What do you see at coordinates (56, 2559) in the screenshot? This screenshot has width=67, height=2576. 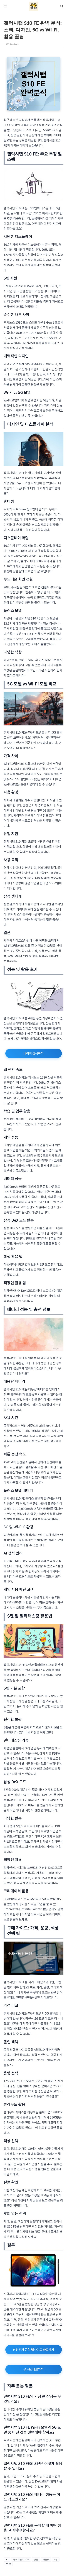 I see `S펜` at bounding box center [56, 2559].